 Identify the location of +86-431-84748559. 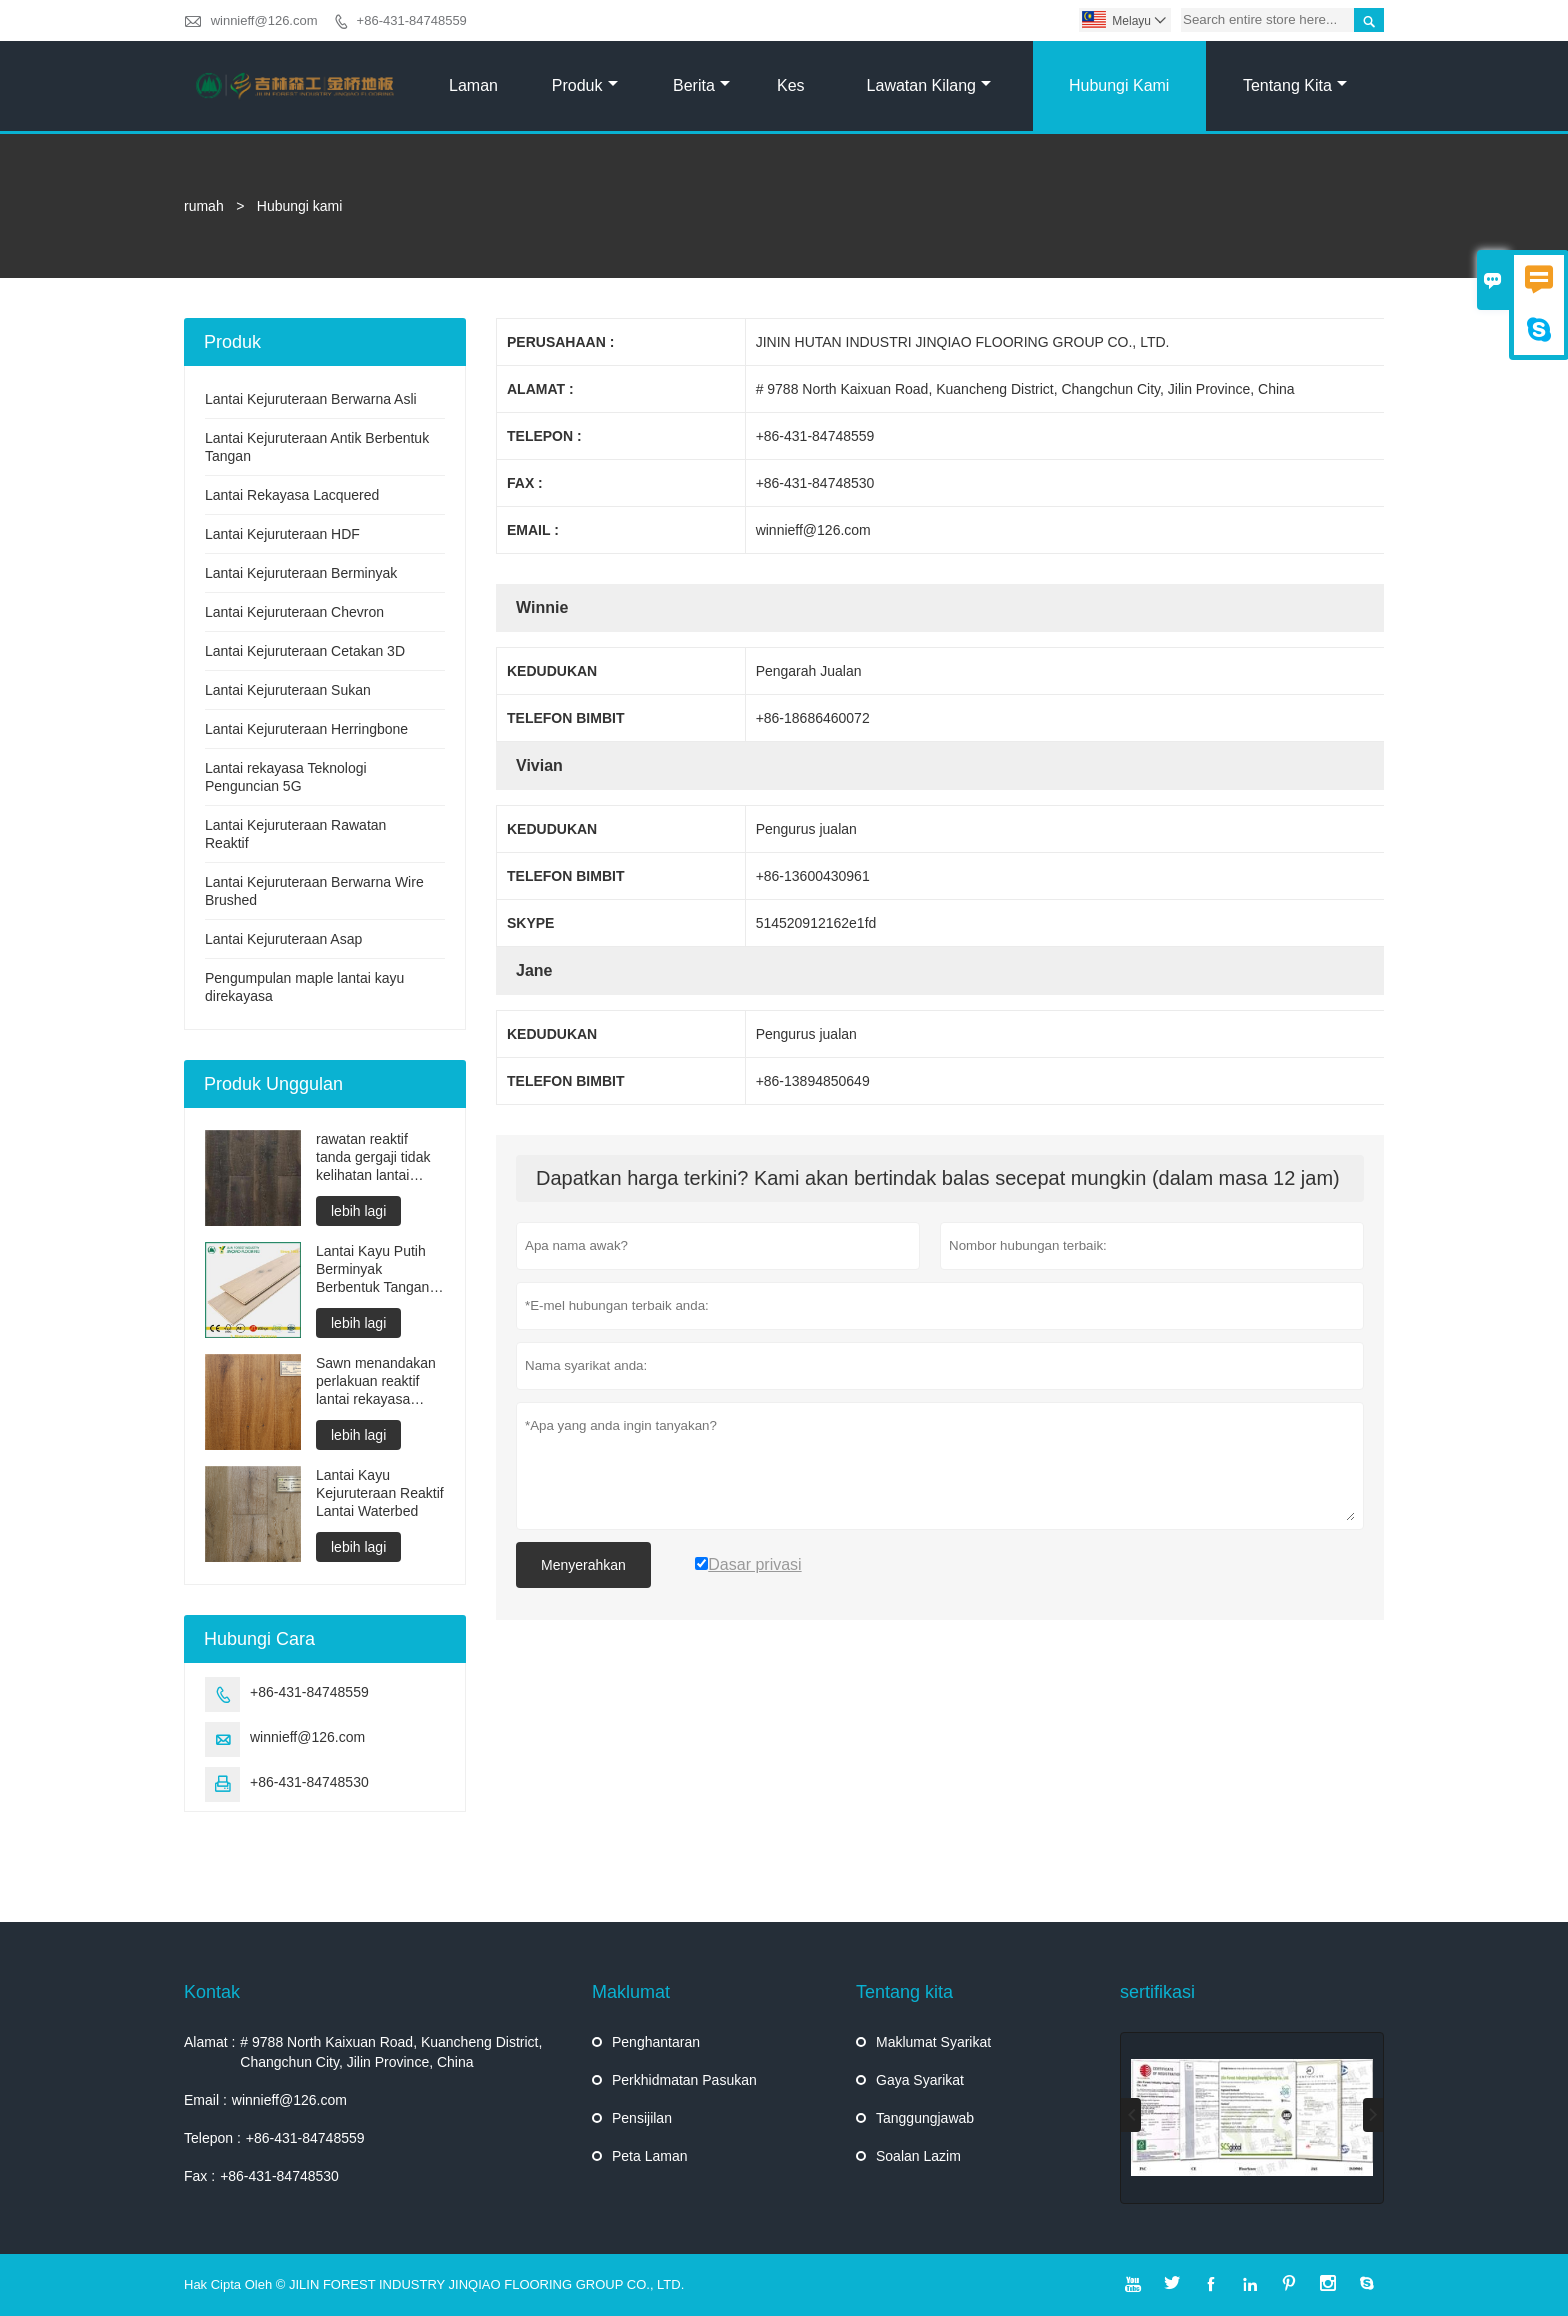
(412, 20).